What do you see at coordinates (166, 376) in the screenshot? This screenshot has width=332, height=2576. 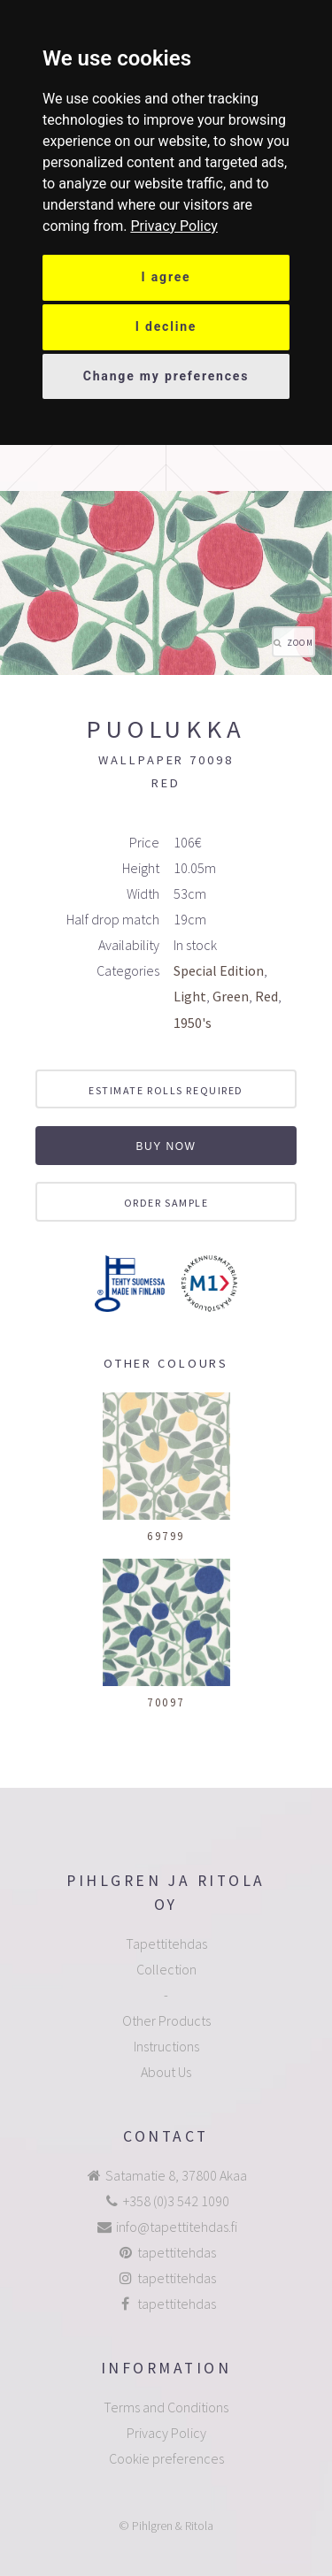 I see `Change my preferences [button]` at bounding box center [166, 376].